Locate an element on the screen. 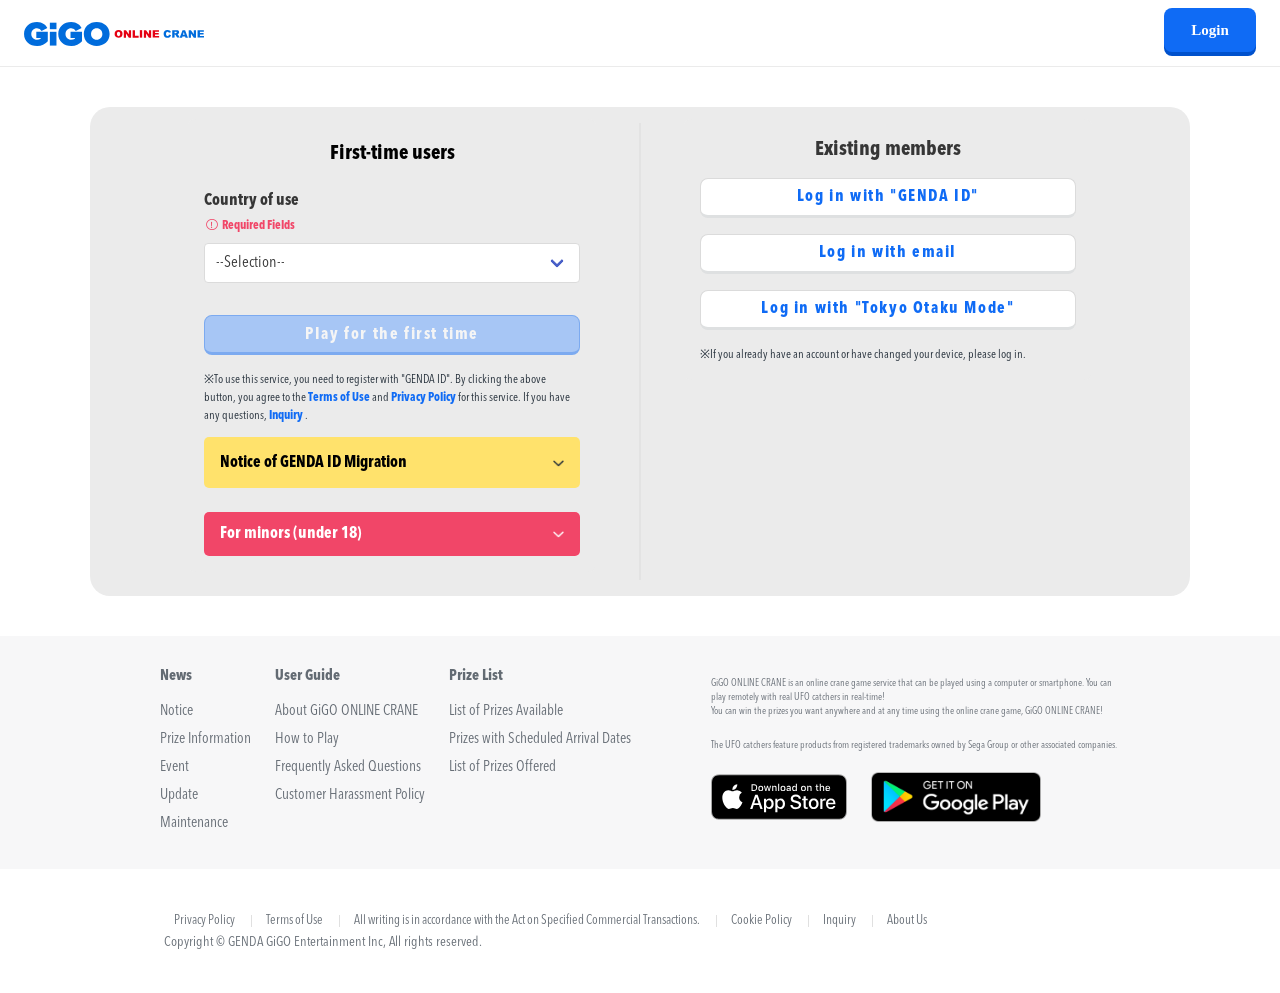 The height and width of the screenshot is (993, 1280). Notice is located at coordinates (176, 711).